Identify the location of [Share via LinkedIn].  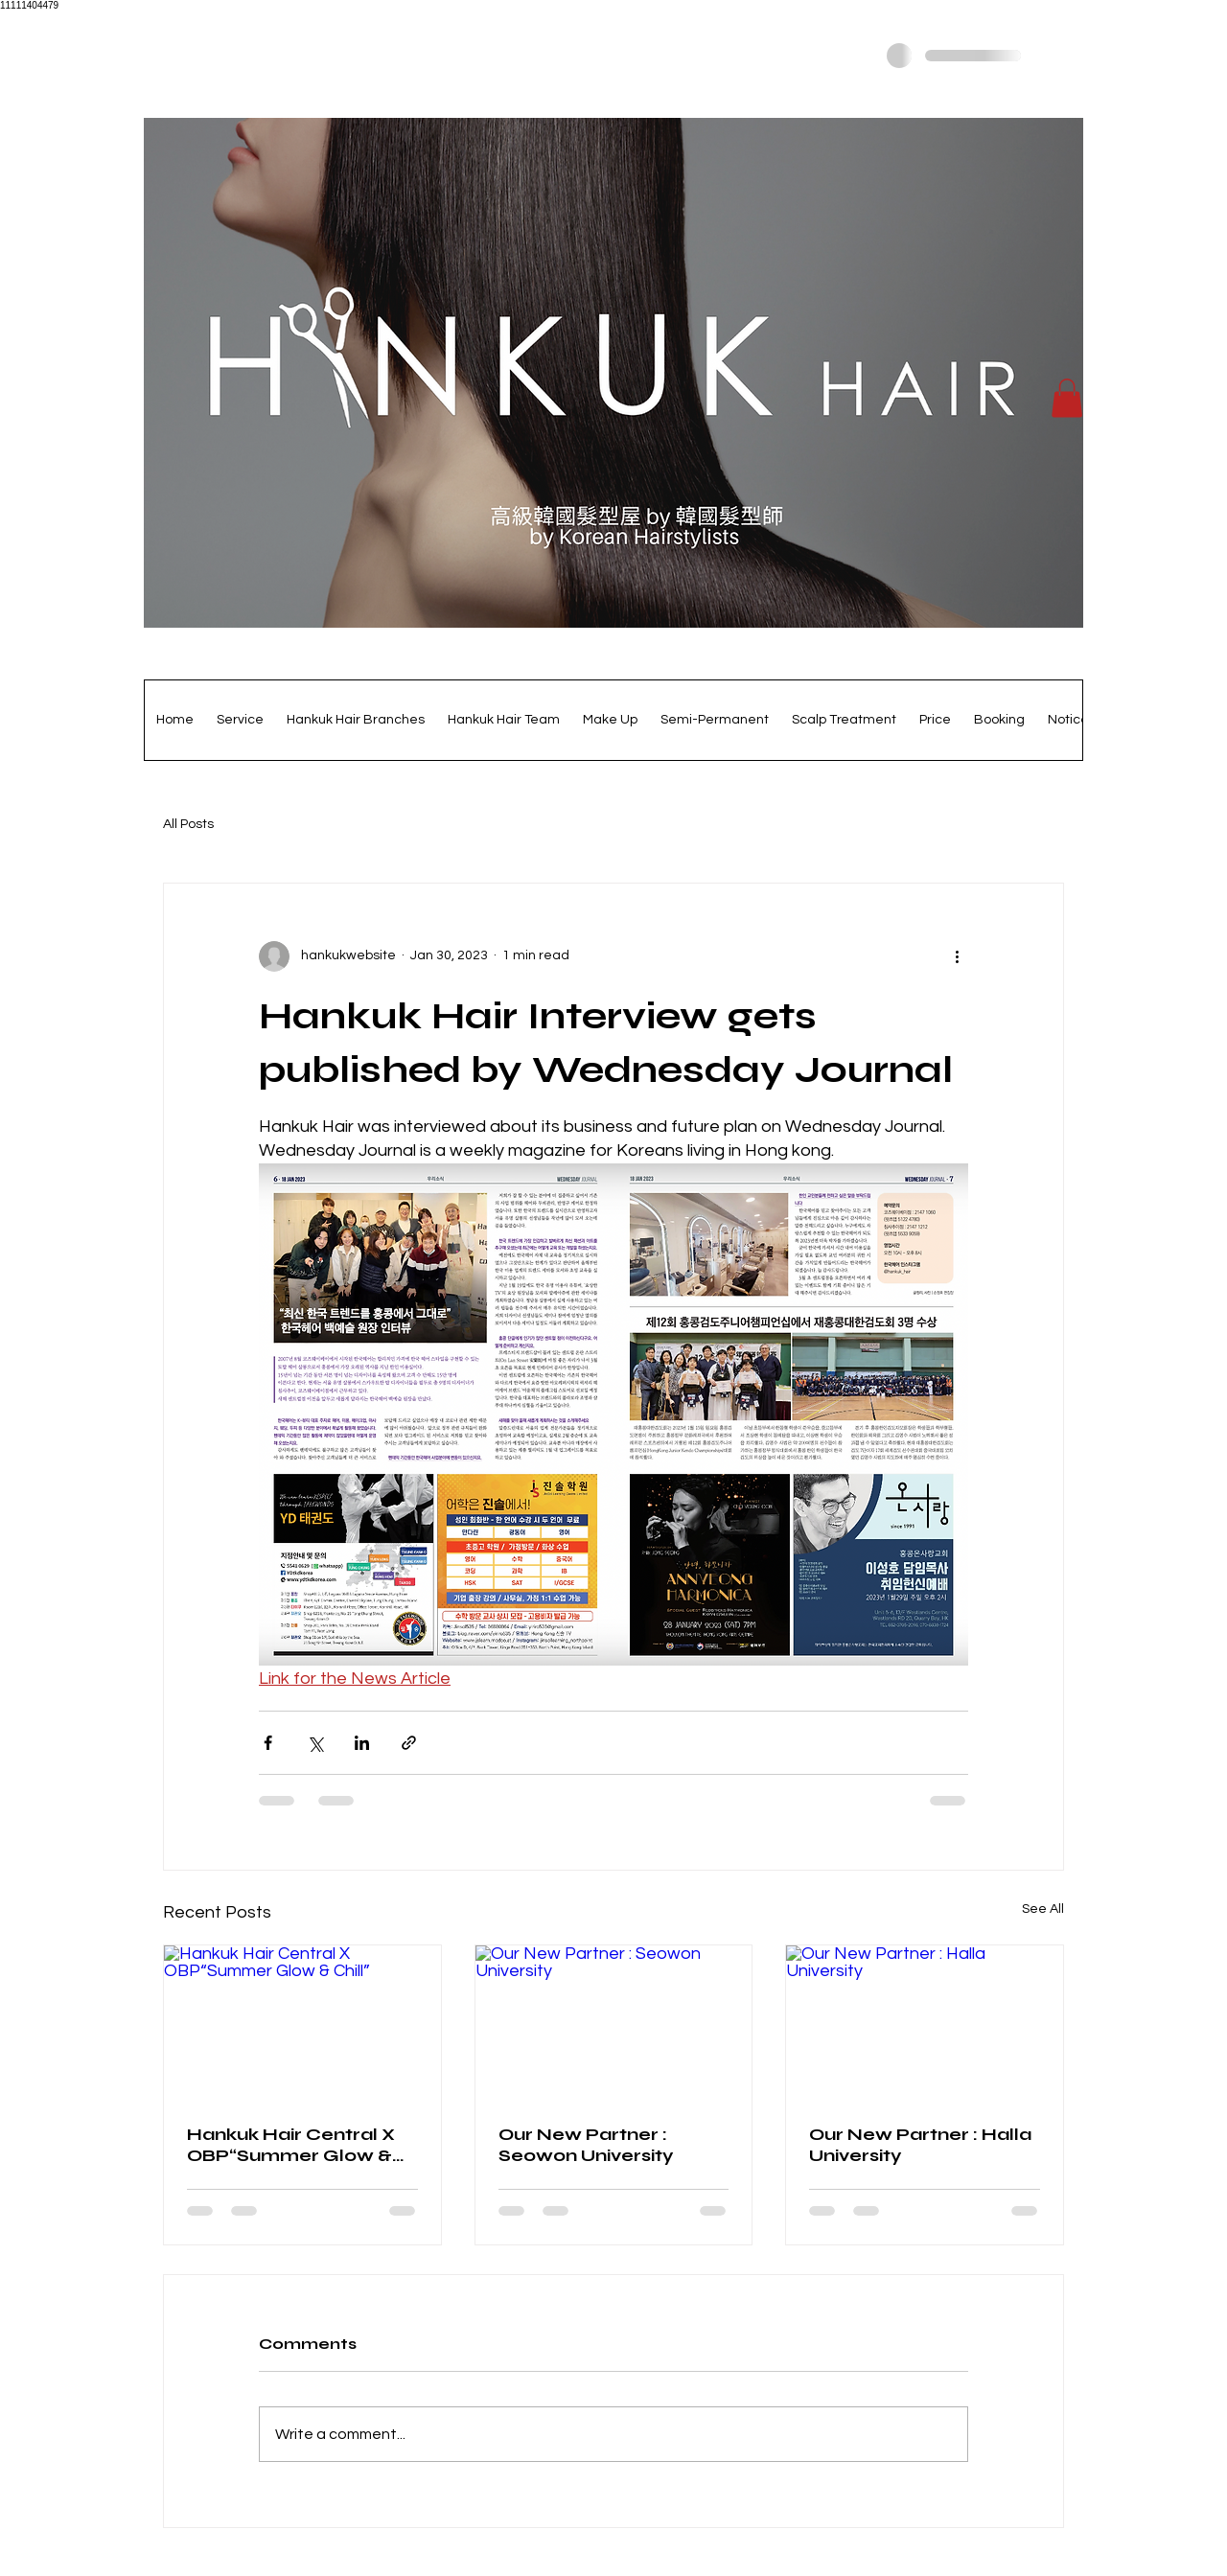
(362, 1743).